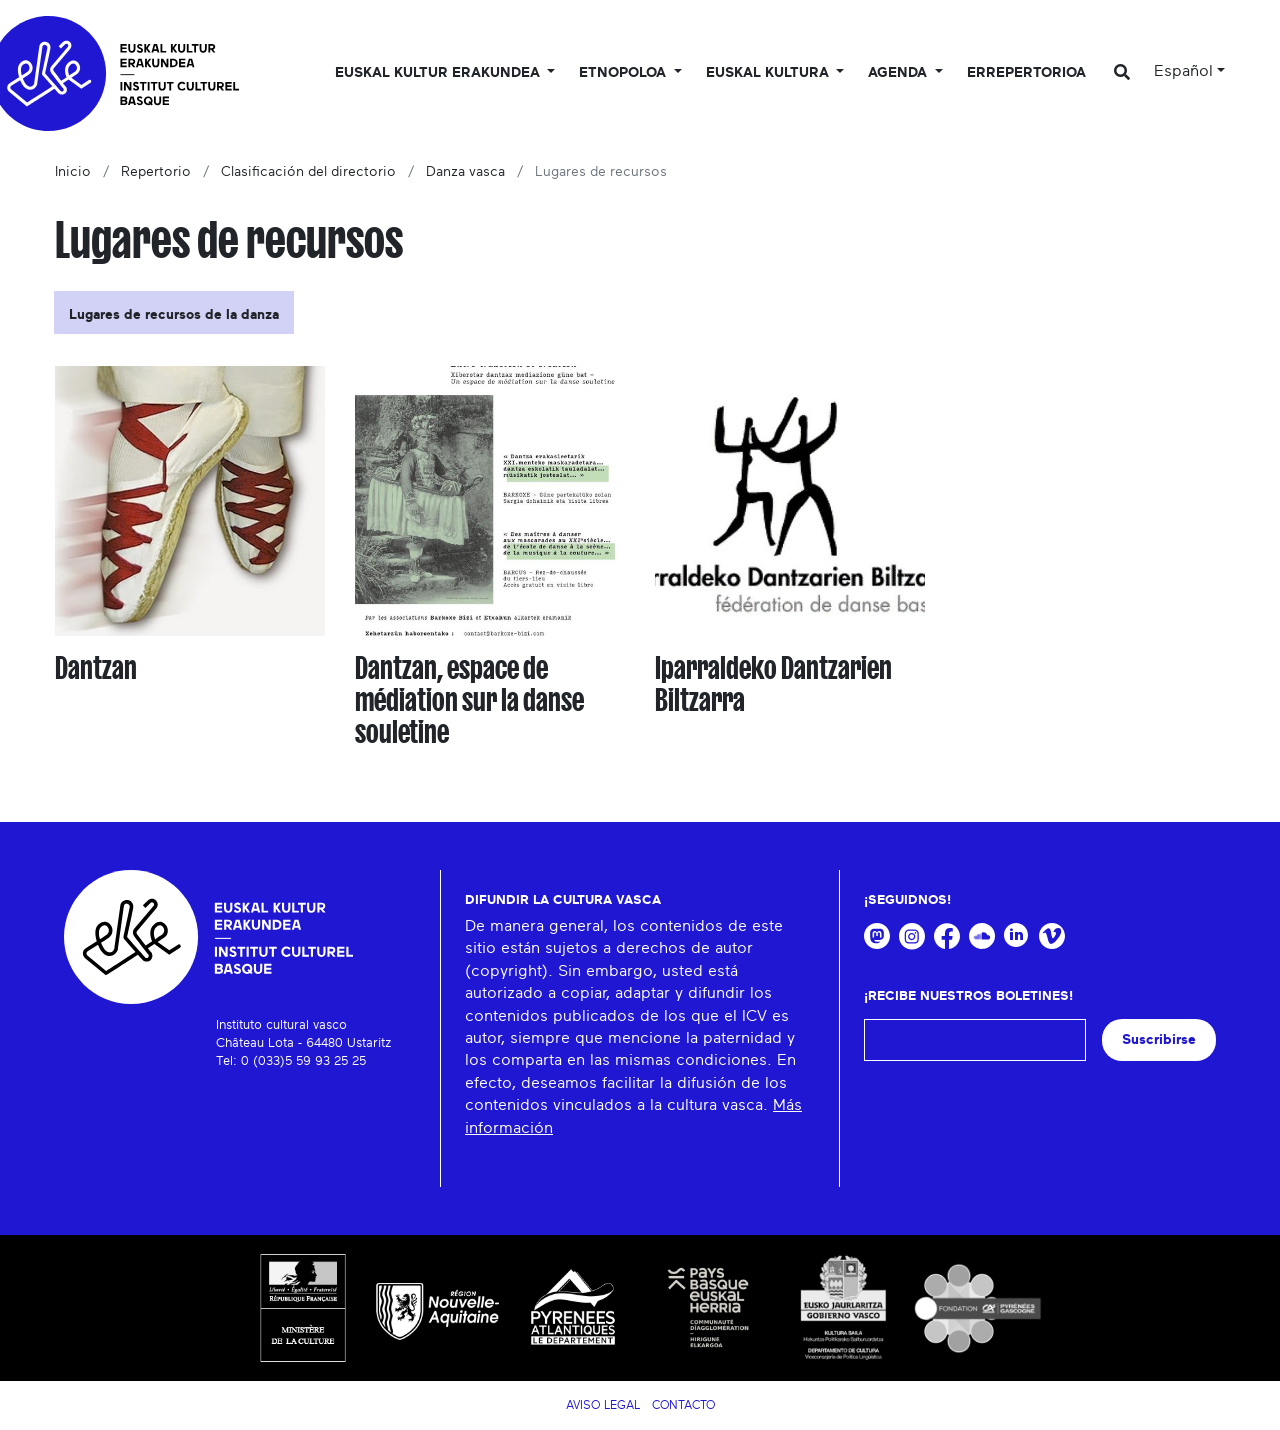 This screenshot has height=1430, width=1280. What do you see at coordinates (439, 73) in the screenshot?
I see `Euskal kultur erakundea [button]` at bounding box center [439, 73].